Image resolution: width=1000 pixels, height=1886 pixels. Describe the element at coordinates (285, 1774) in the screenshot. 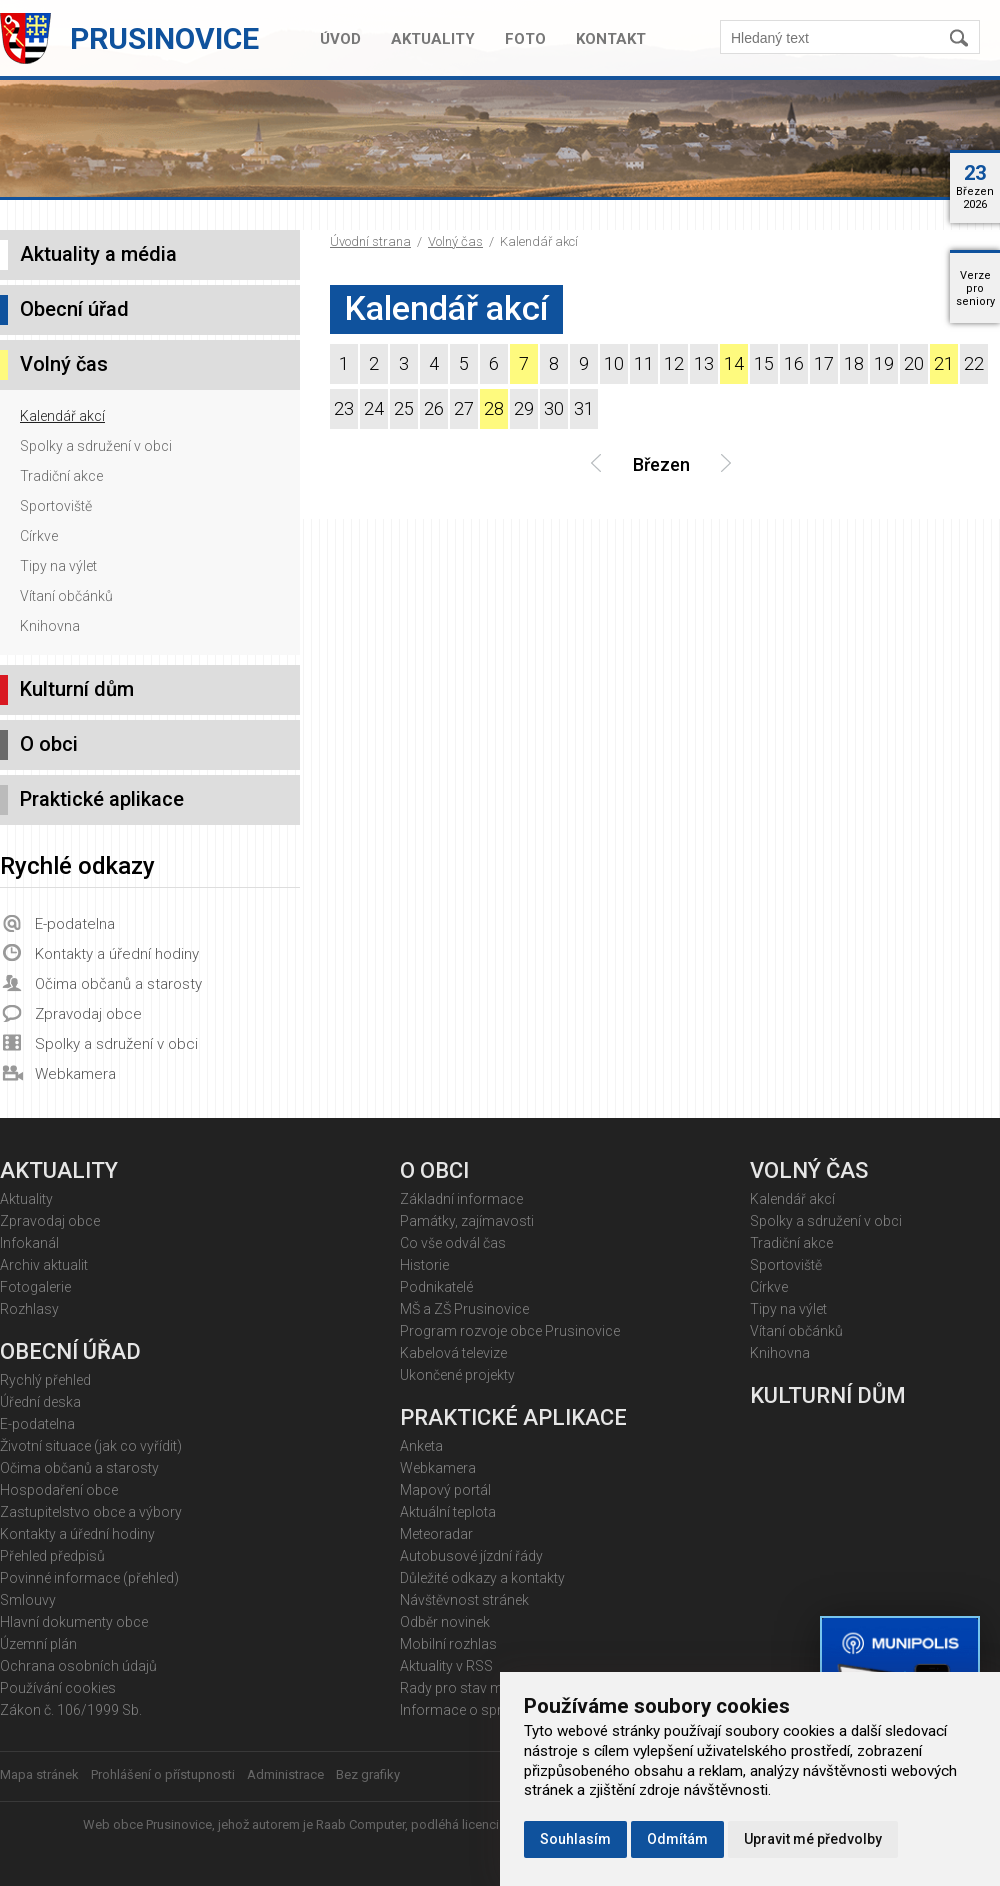

I see `Administrace` at that location.